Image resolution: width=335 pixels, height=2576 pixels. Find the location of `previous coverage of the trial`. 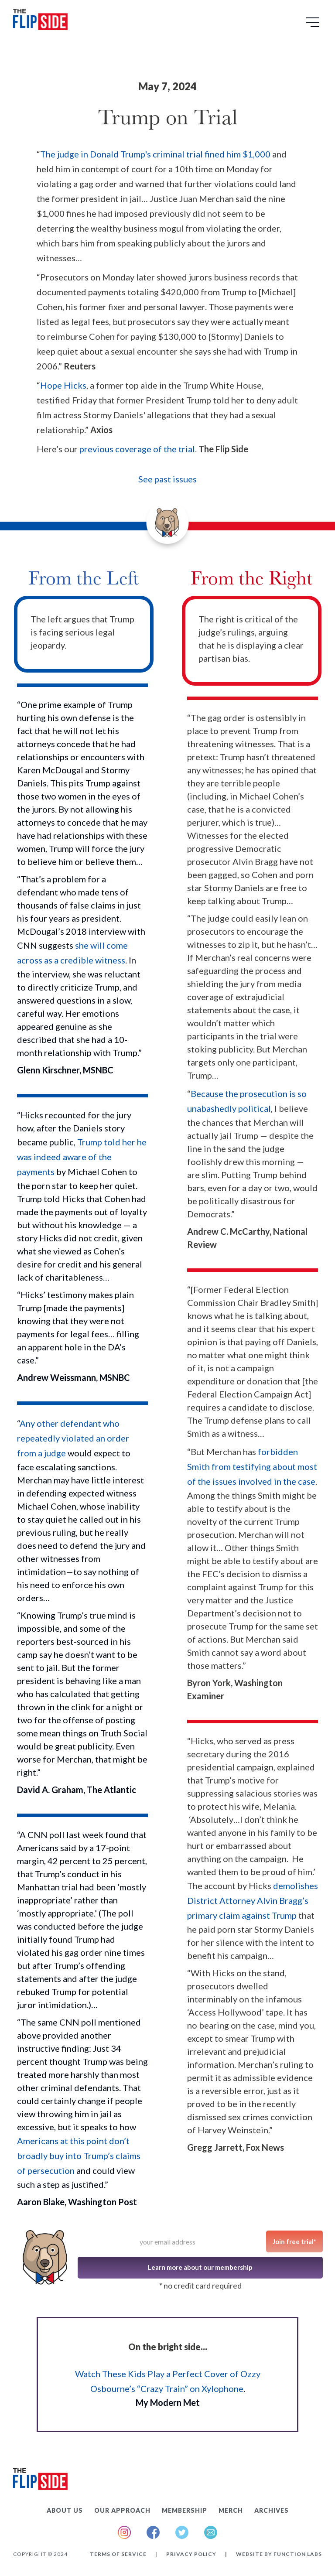

previous coverage of the trial is located at coordinates (137, 449).